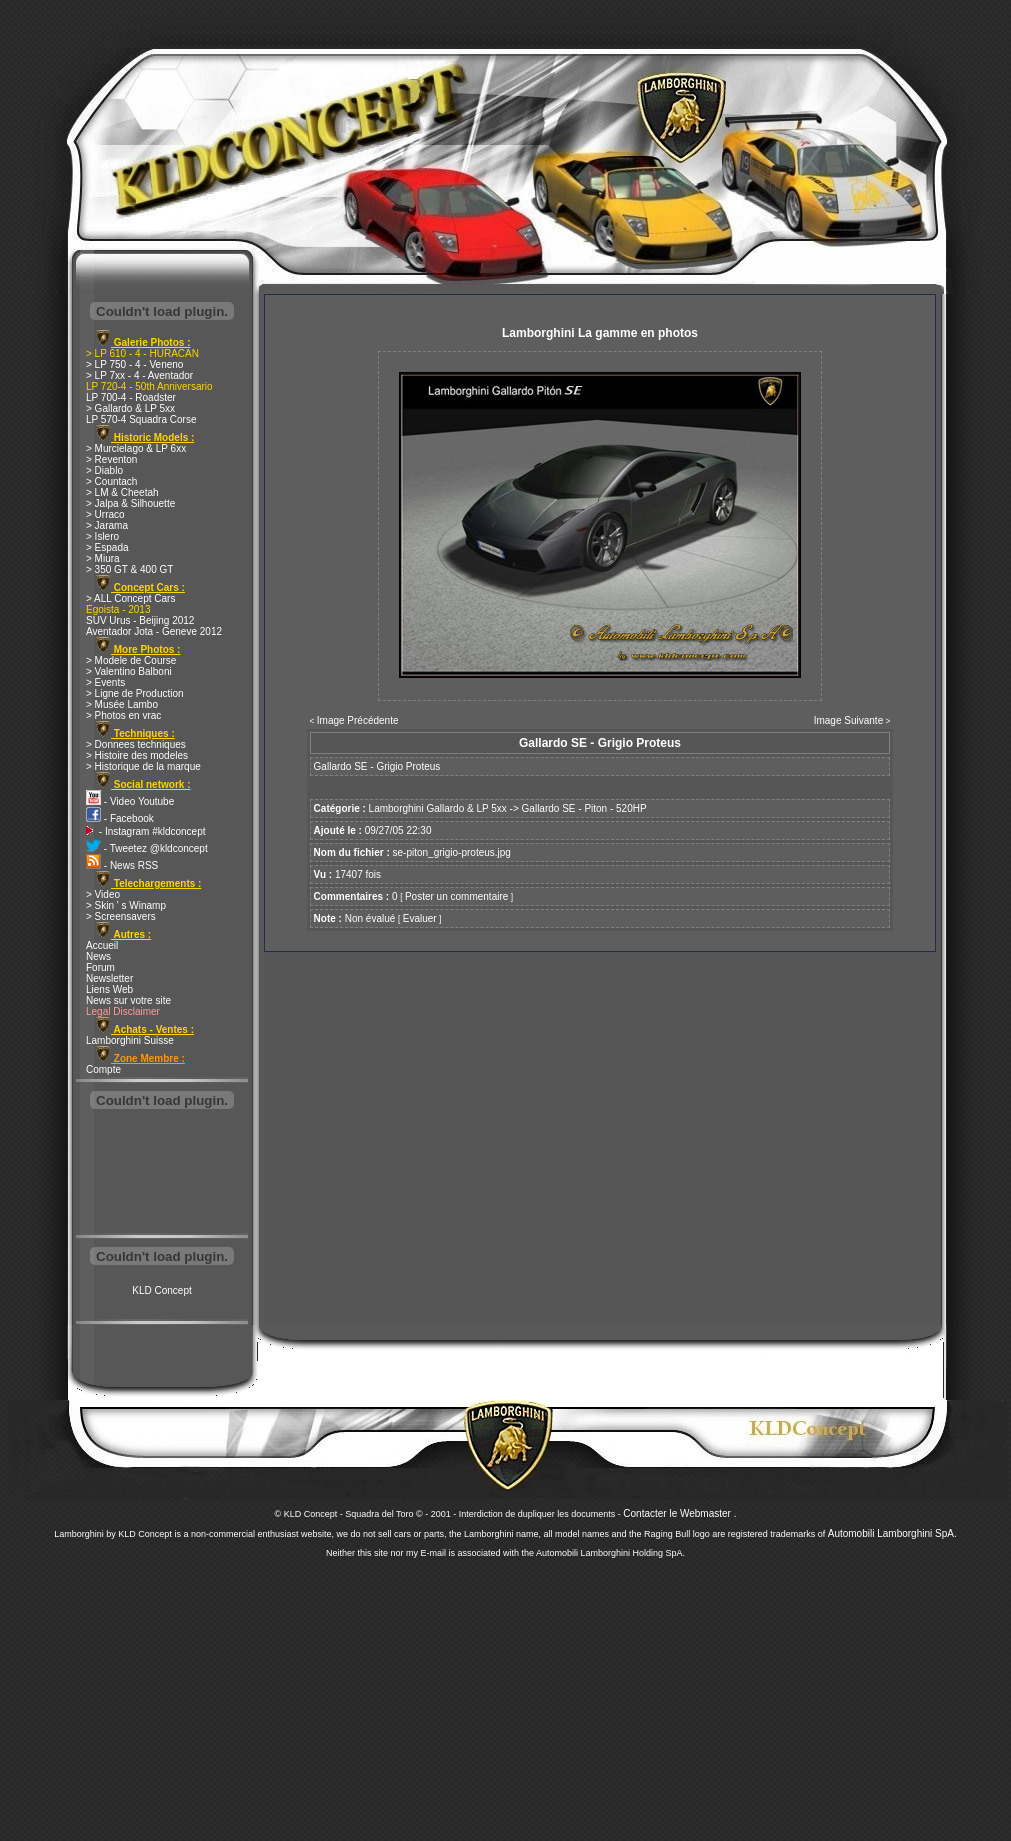 This screenshot has width=1011, height=1841. Describe the element at coordinates (103, 1069) in the screenshot. I see `Compte` at that location.